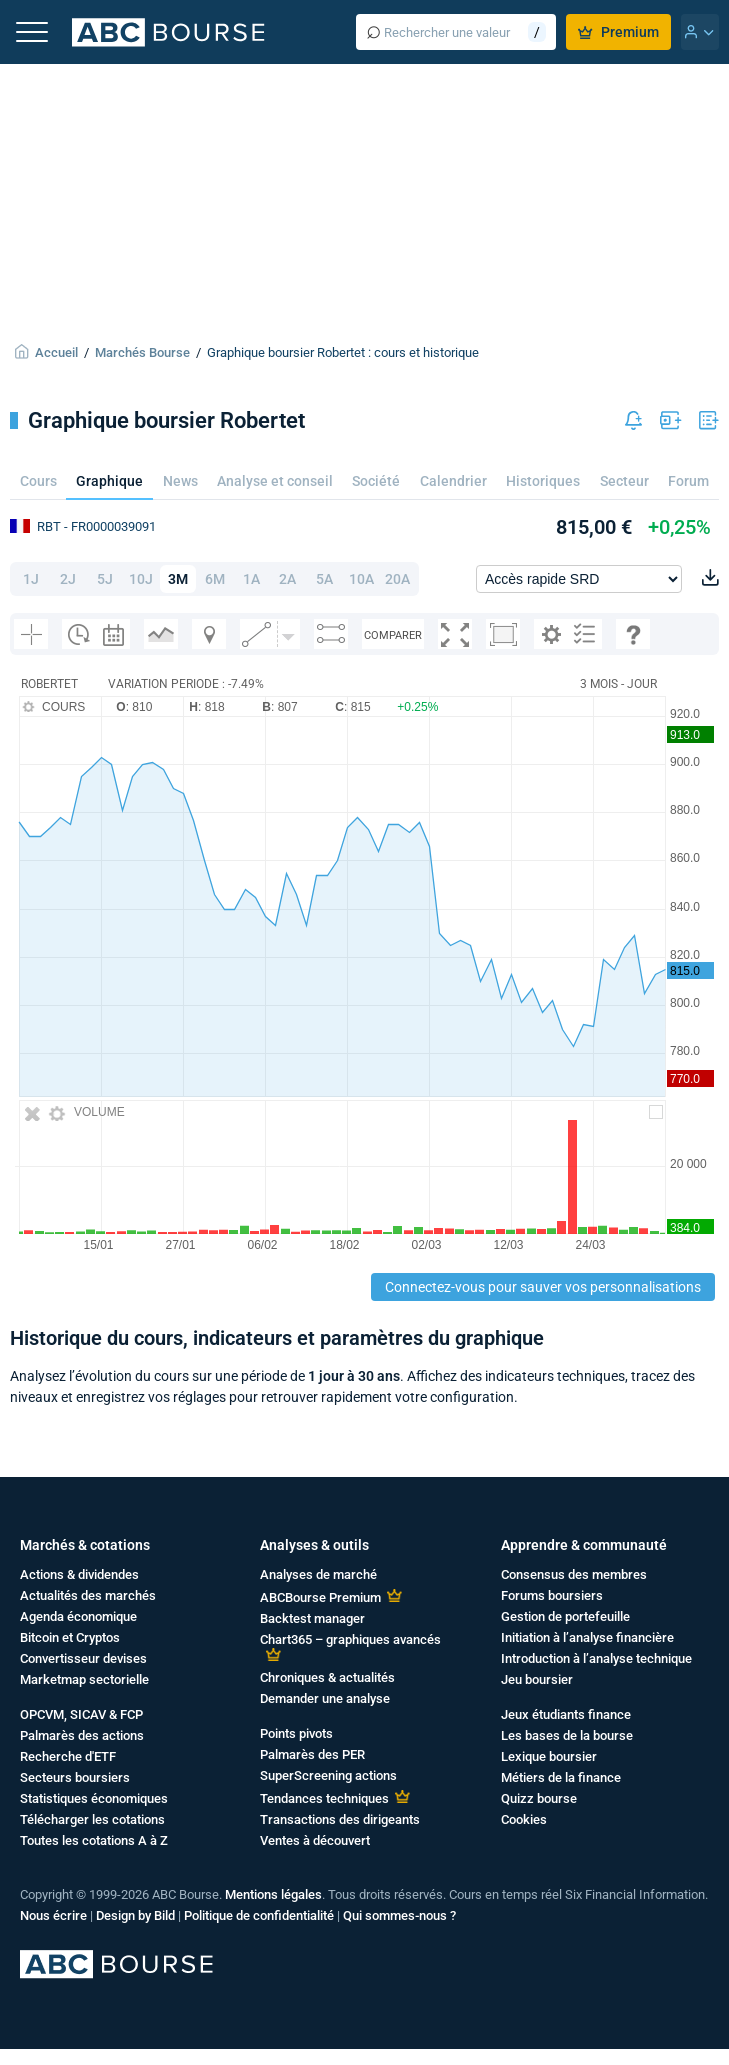 This screenshot has height=2065, width=729. What do you see at coordinates (320, 1597) in the screenshot?
I see `ABCBourse Premium` at bounding box center [320, 1597].